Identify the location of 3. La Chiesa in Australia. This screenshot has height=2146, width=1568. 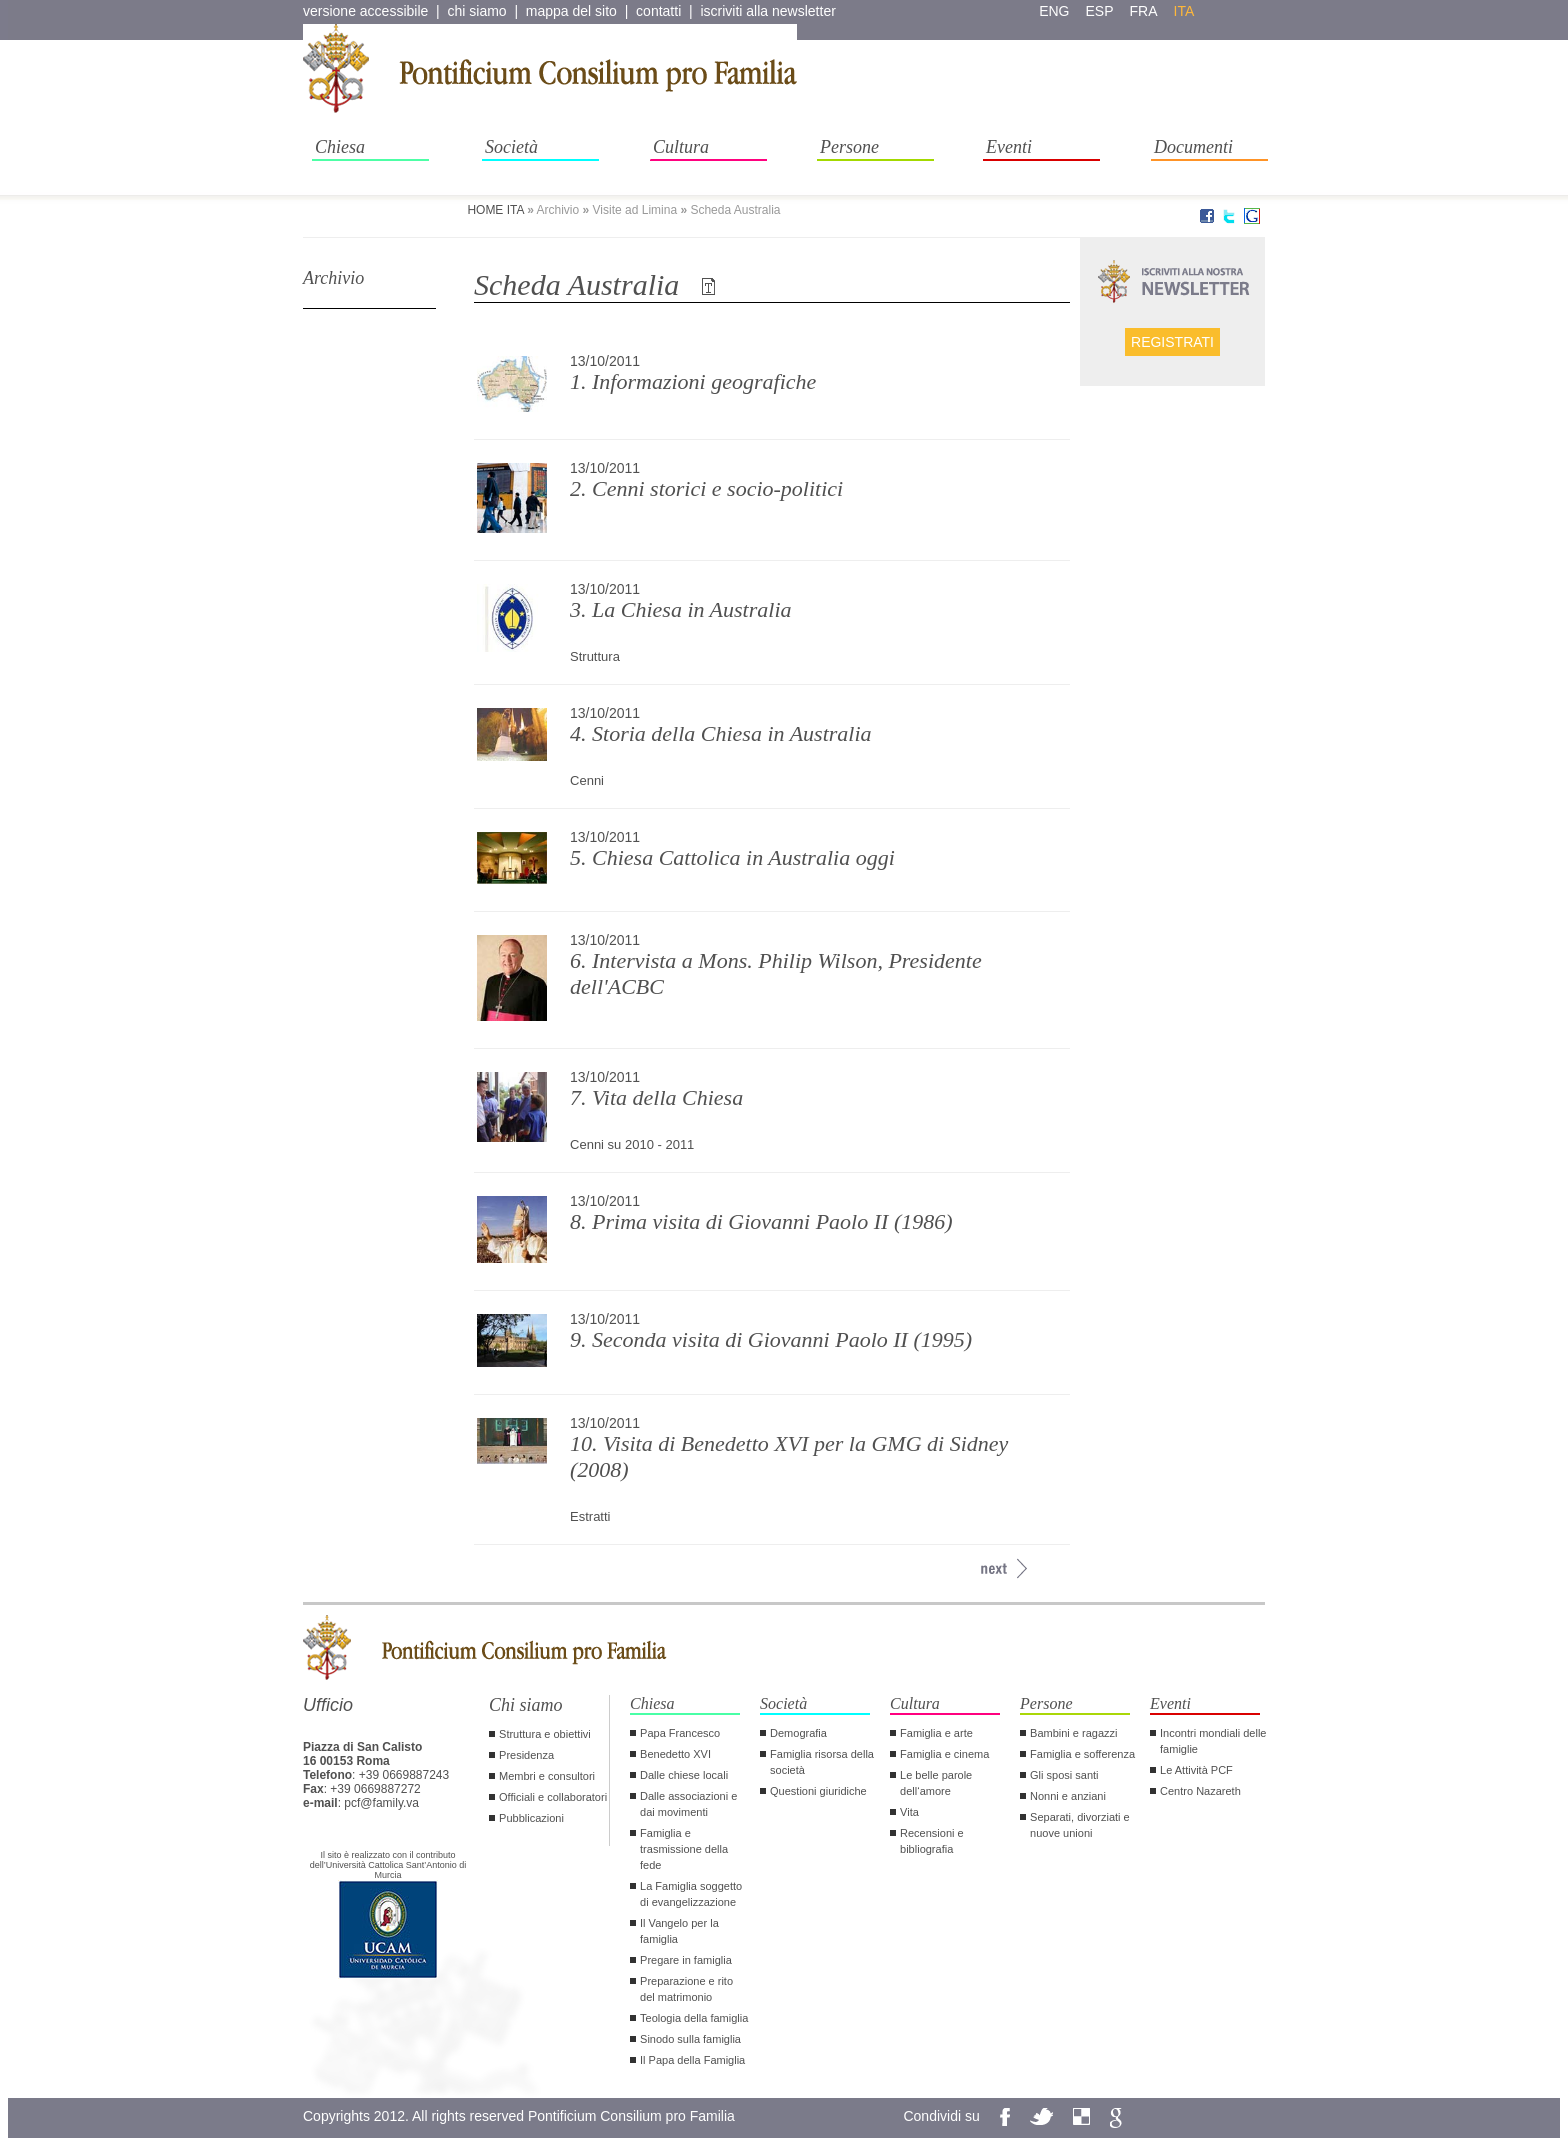
(680, 609).